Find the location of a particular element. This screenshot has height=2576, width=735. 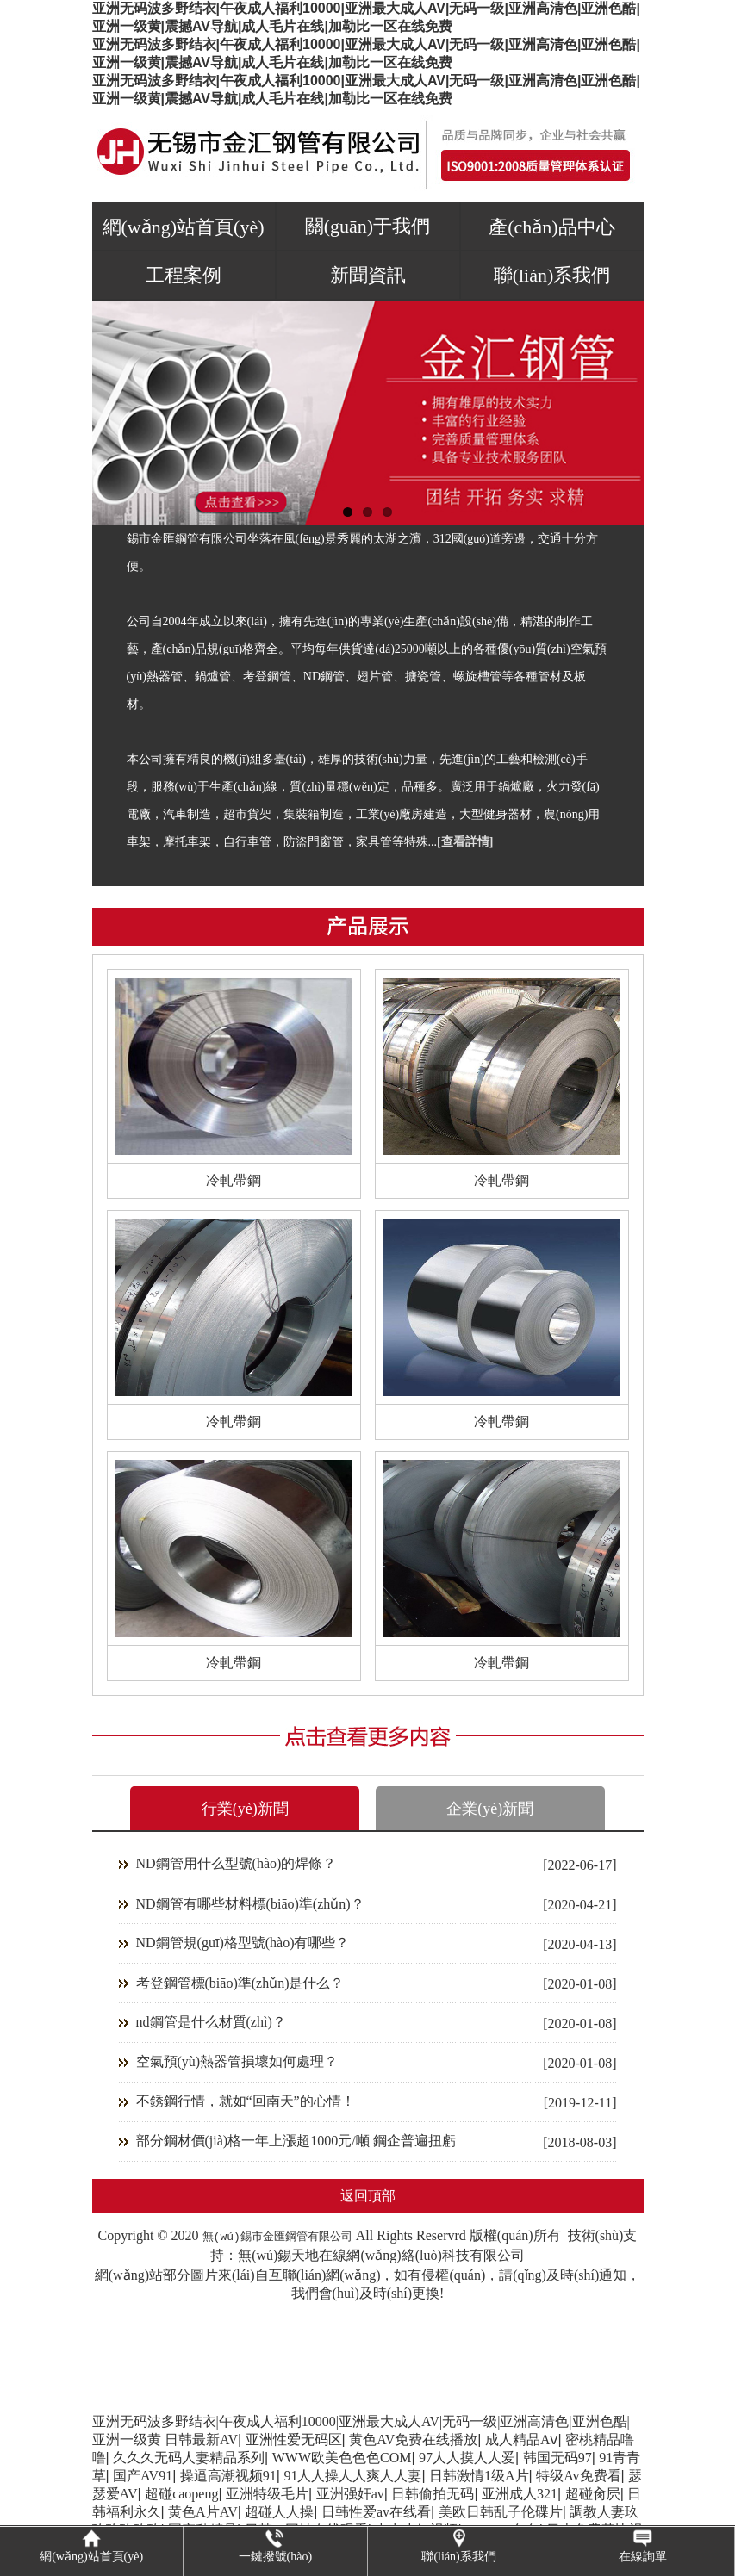

国产AV91 is located at coordinates (142, 2475).